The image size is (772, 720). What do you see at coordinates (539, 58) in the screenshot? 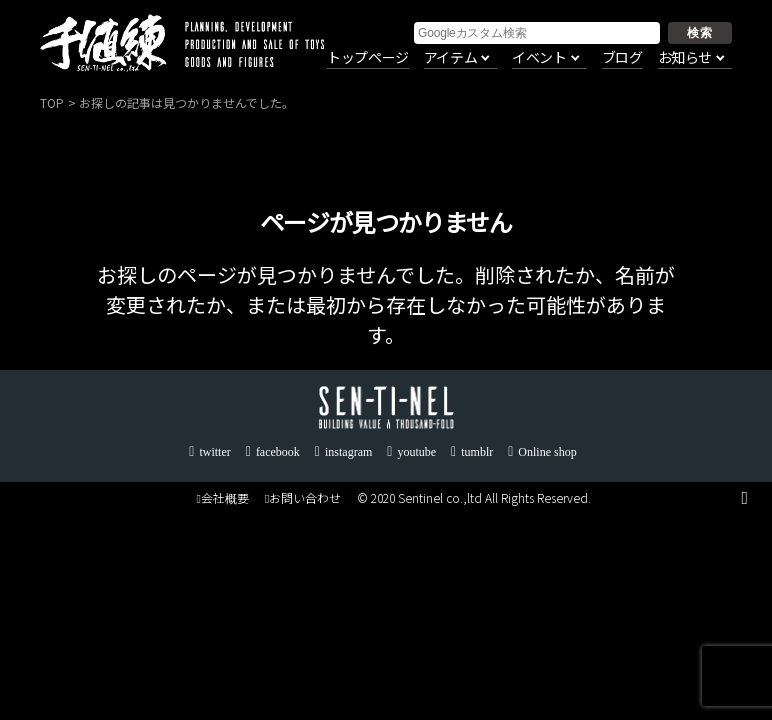
I see `イベント` at bounding box center [539, 58].